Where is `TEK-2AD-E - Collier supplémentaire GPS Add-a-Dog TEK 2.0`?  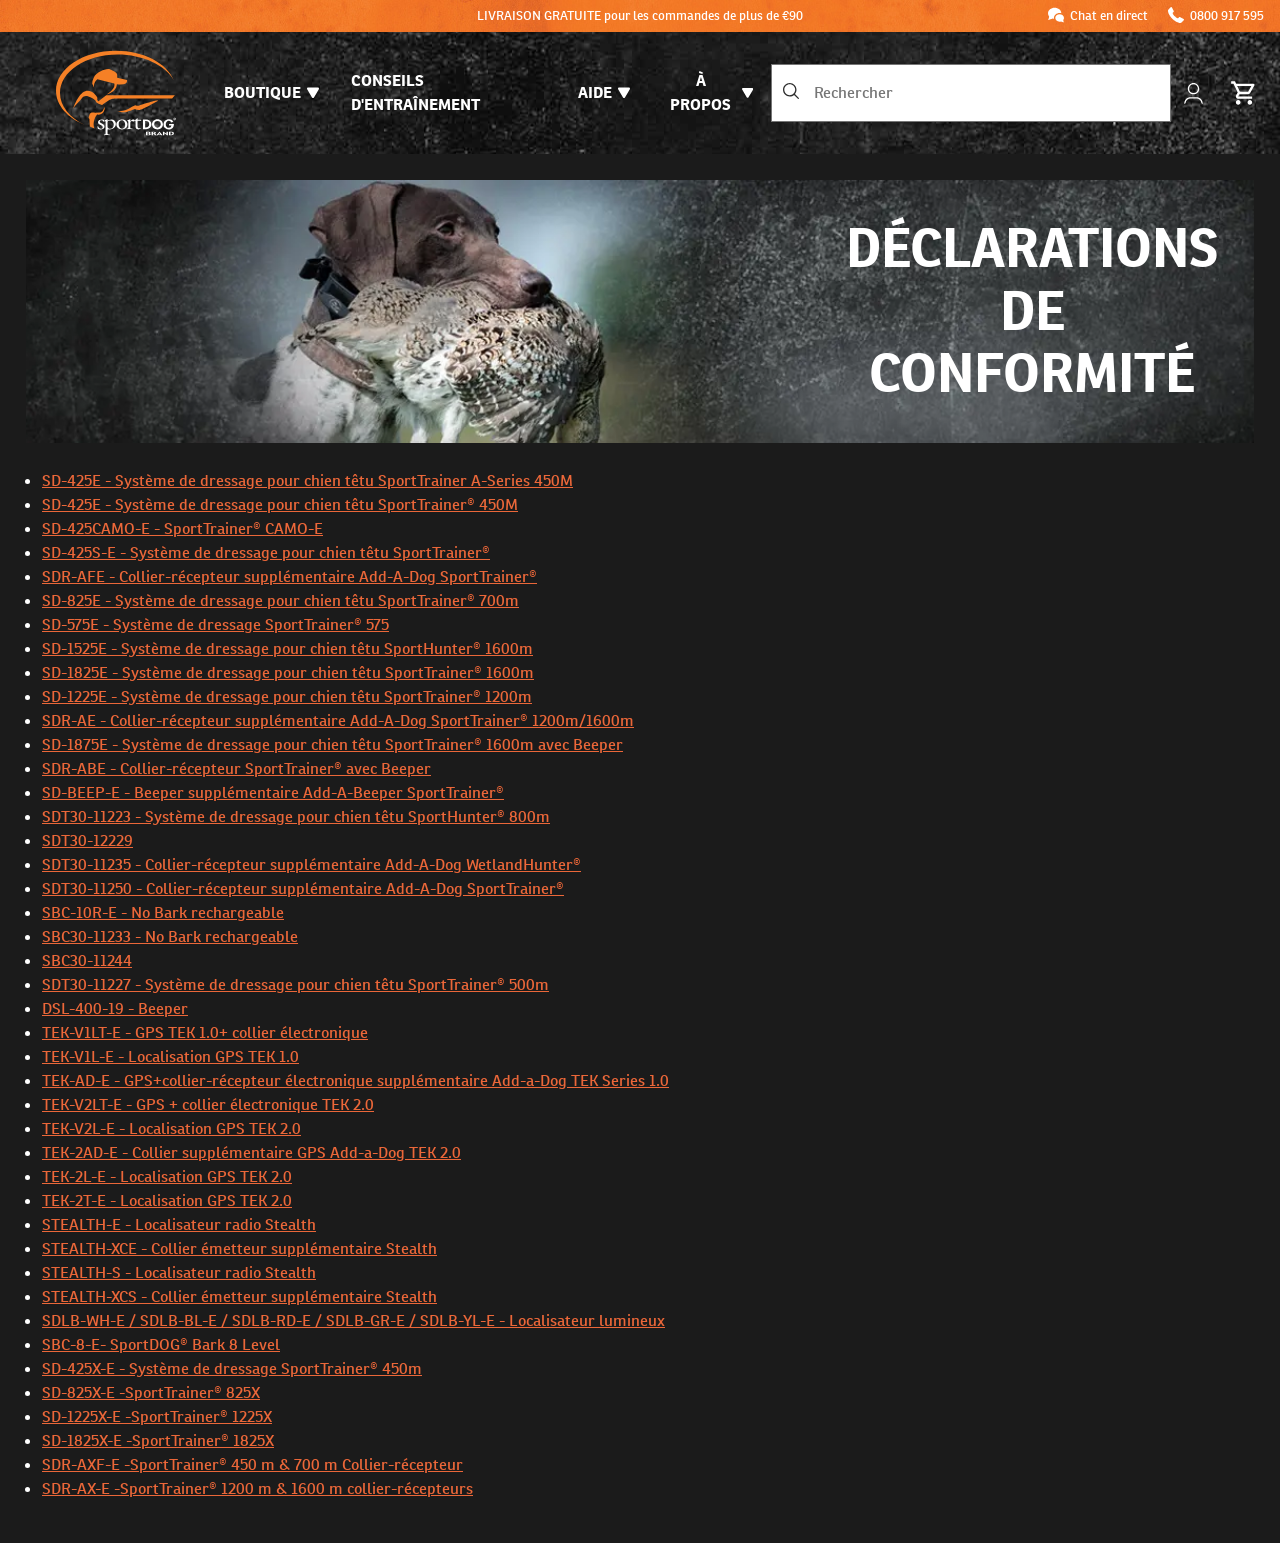 TEK-2AD-E - Collier supplémentaire GPS Add-a-Dog TEK 2.0 is located at coordinates (251, 1152).